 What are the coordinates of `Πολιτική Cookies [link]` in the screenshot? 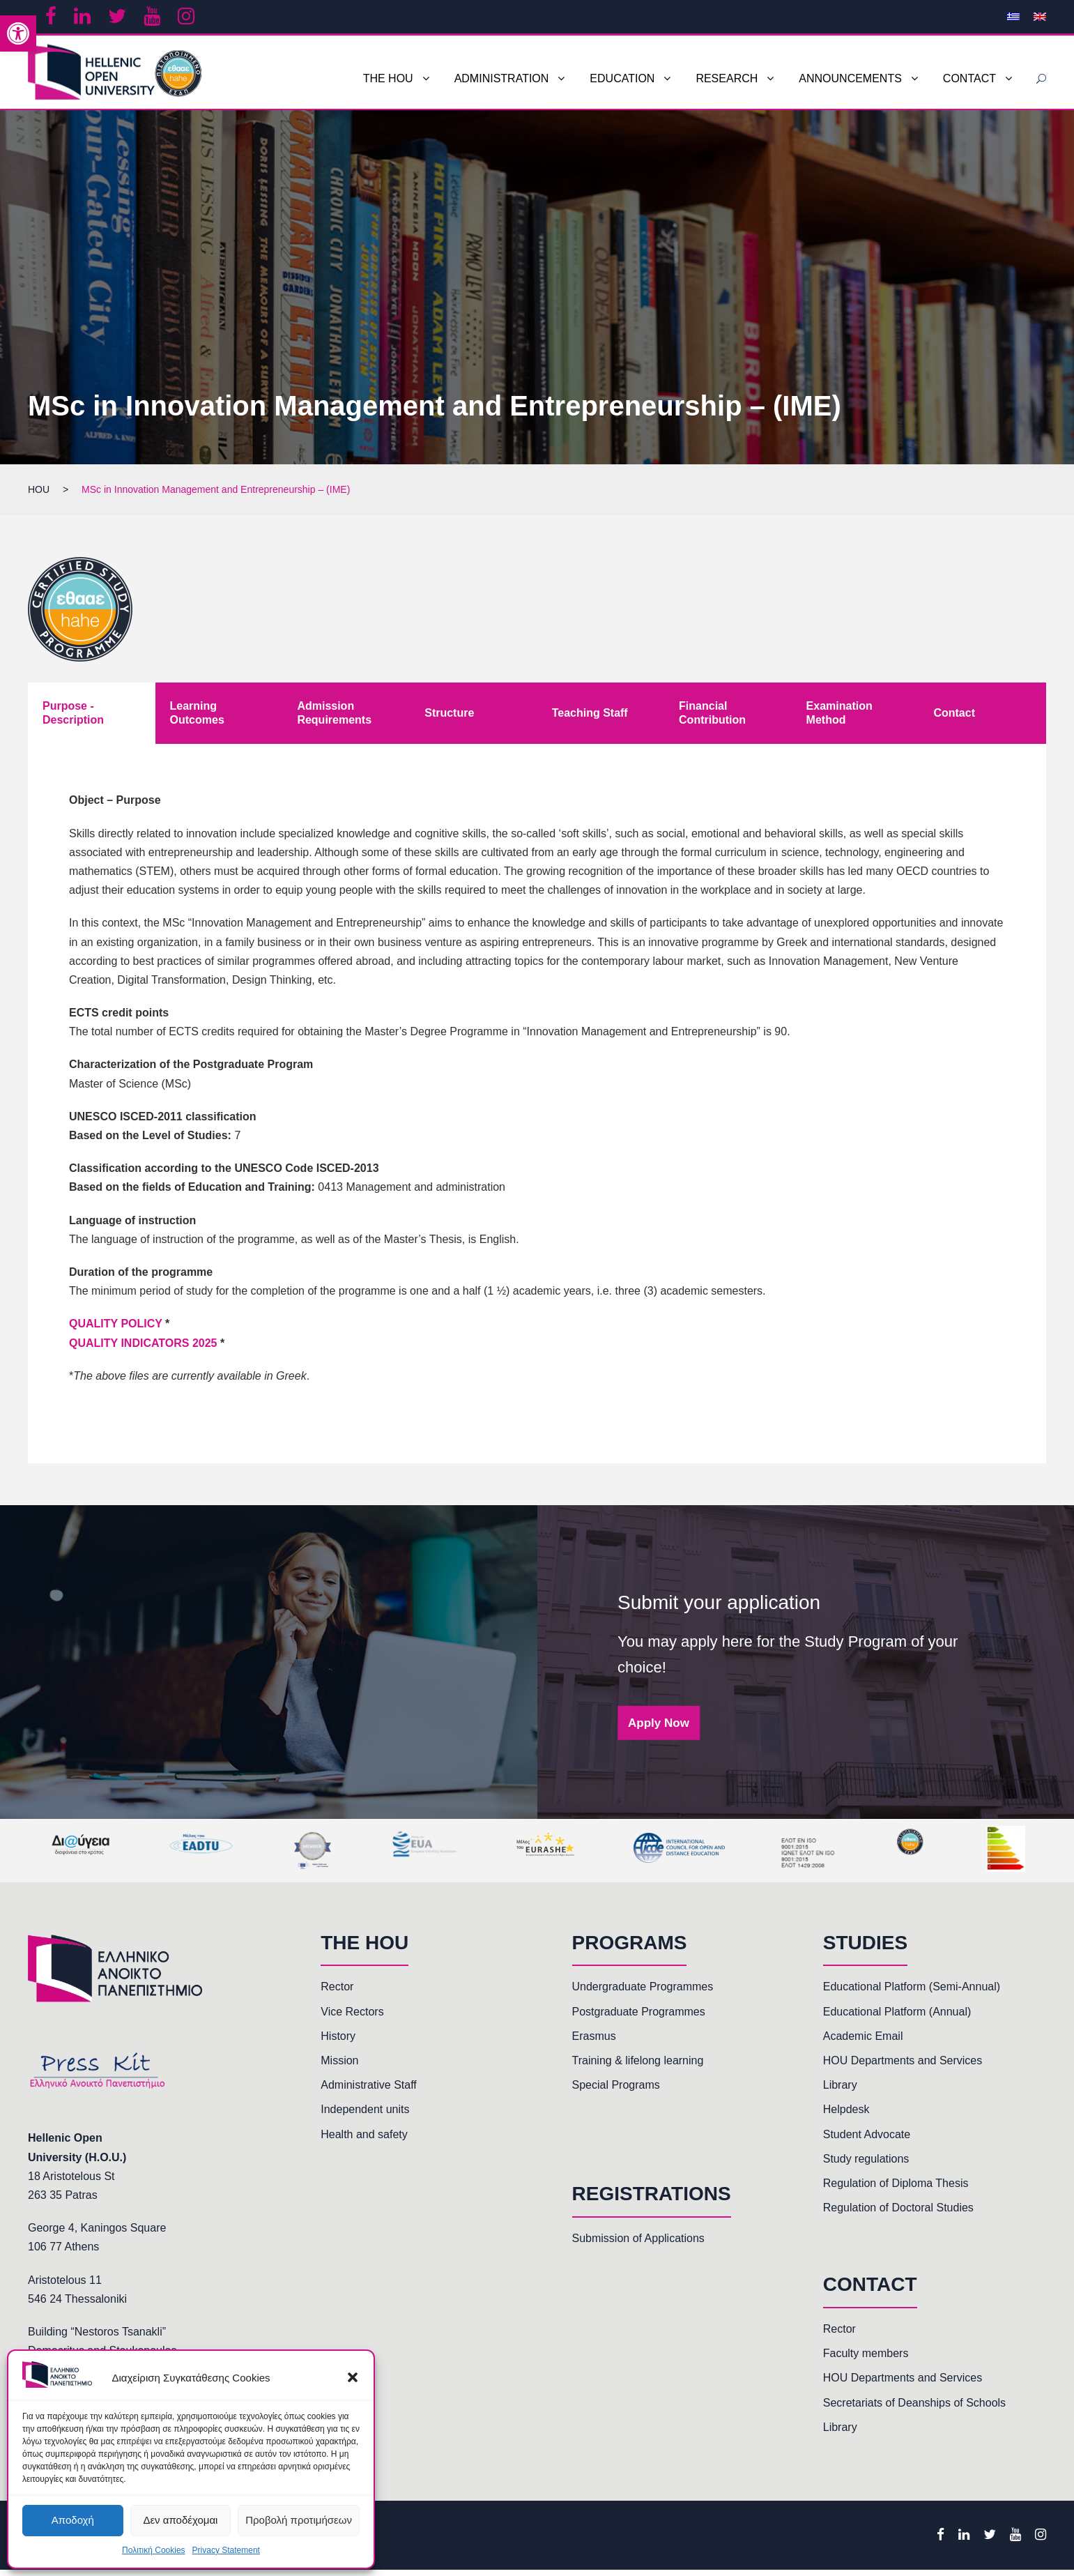 It's located at (153, 2550).